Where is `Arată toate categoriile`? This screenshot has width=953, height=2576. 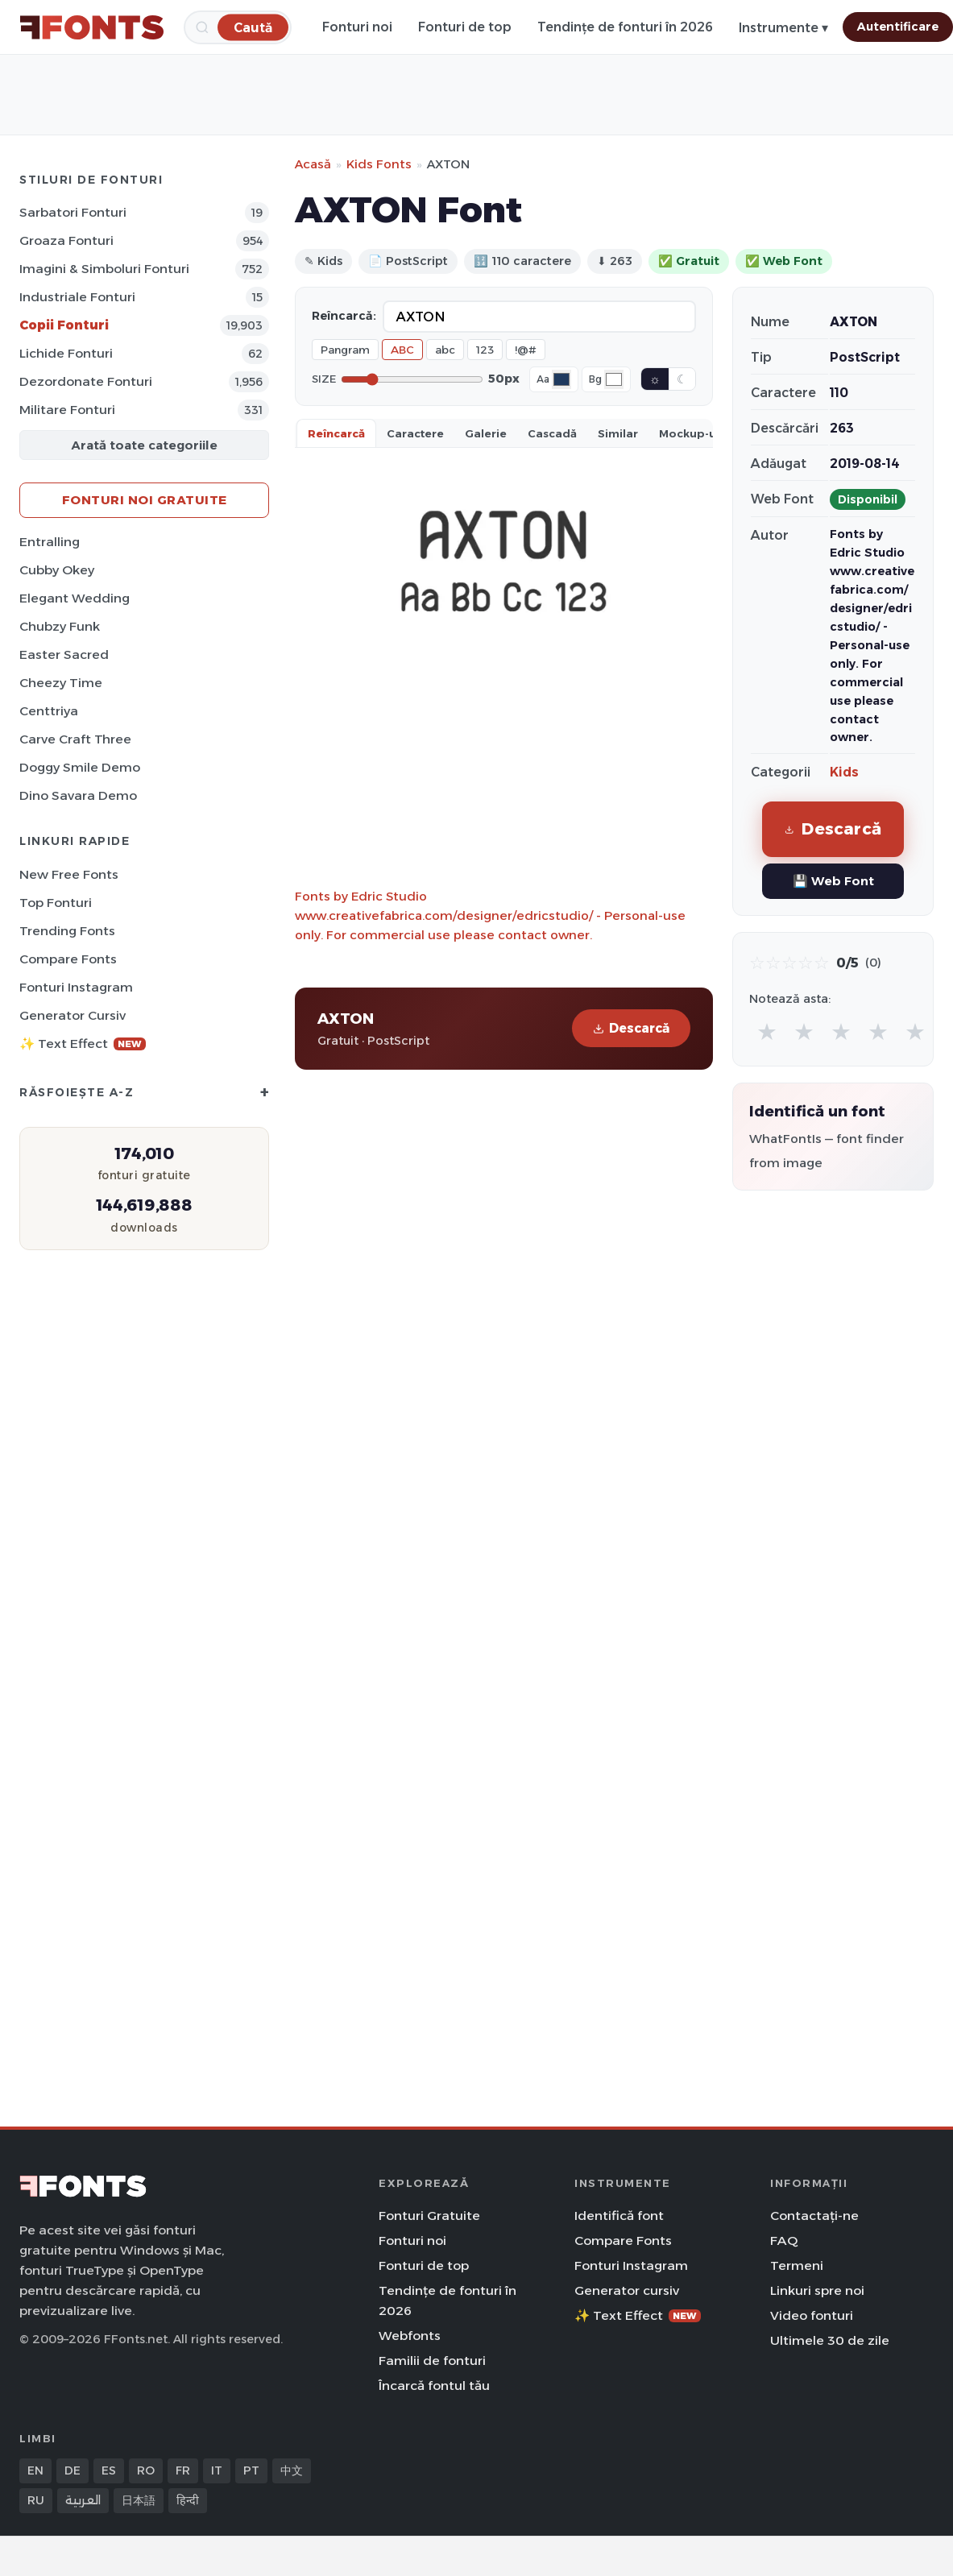 Arată toate categoriile is located at coordinates (144, 445).